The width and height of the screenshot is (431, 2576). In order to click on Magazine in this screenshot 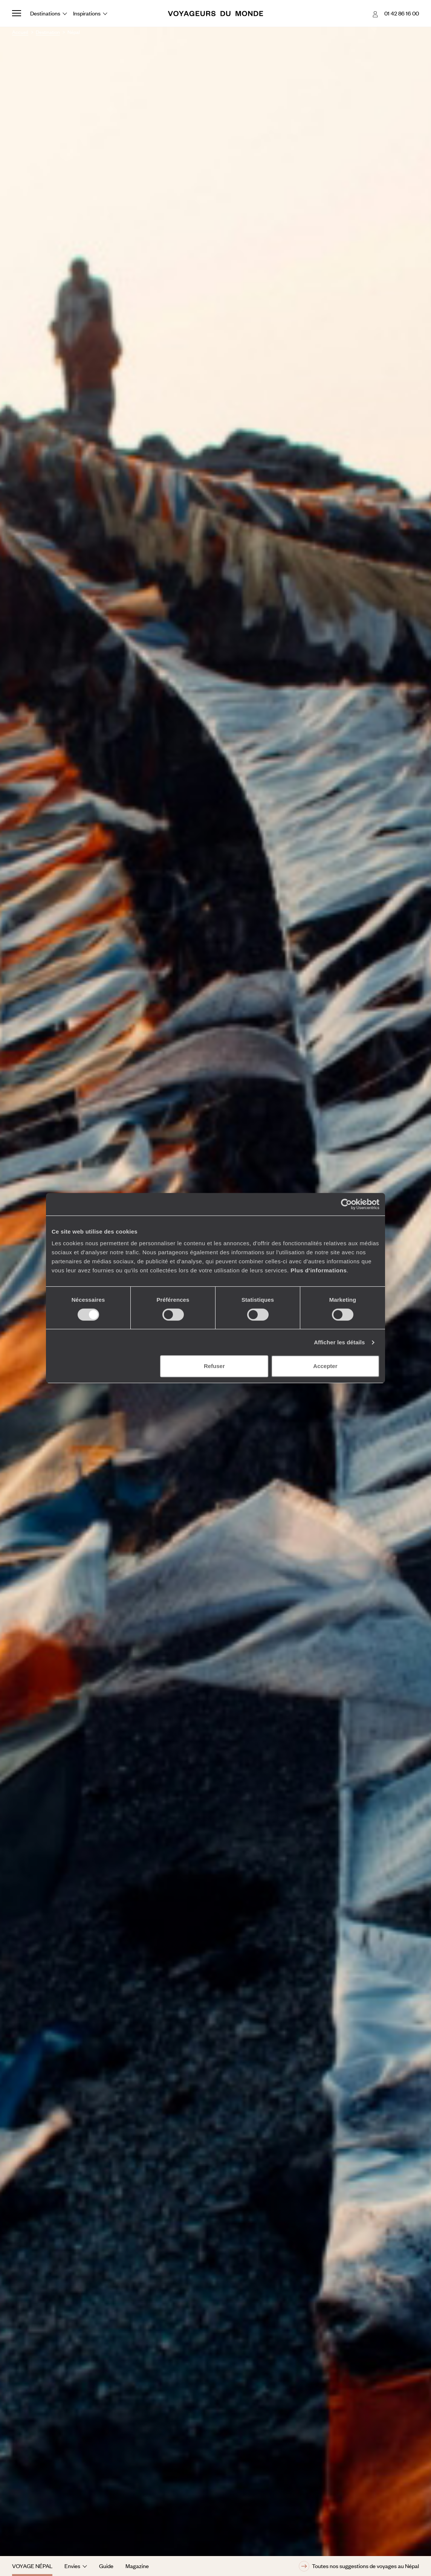, I will do `click(137, 2566)`.